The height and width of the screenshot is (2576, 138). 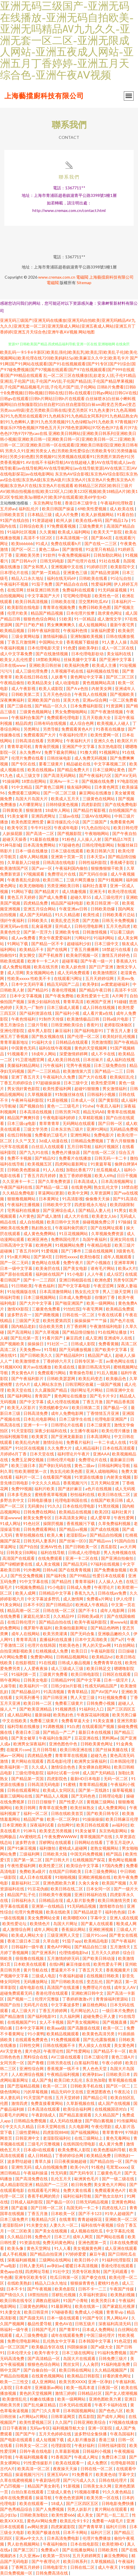 What do you see at coordinates (40, 2323) in the screenshot?
I see `极品性爱导航` at bounding box center [40, 2323].